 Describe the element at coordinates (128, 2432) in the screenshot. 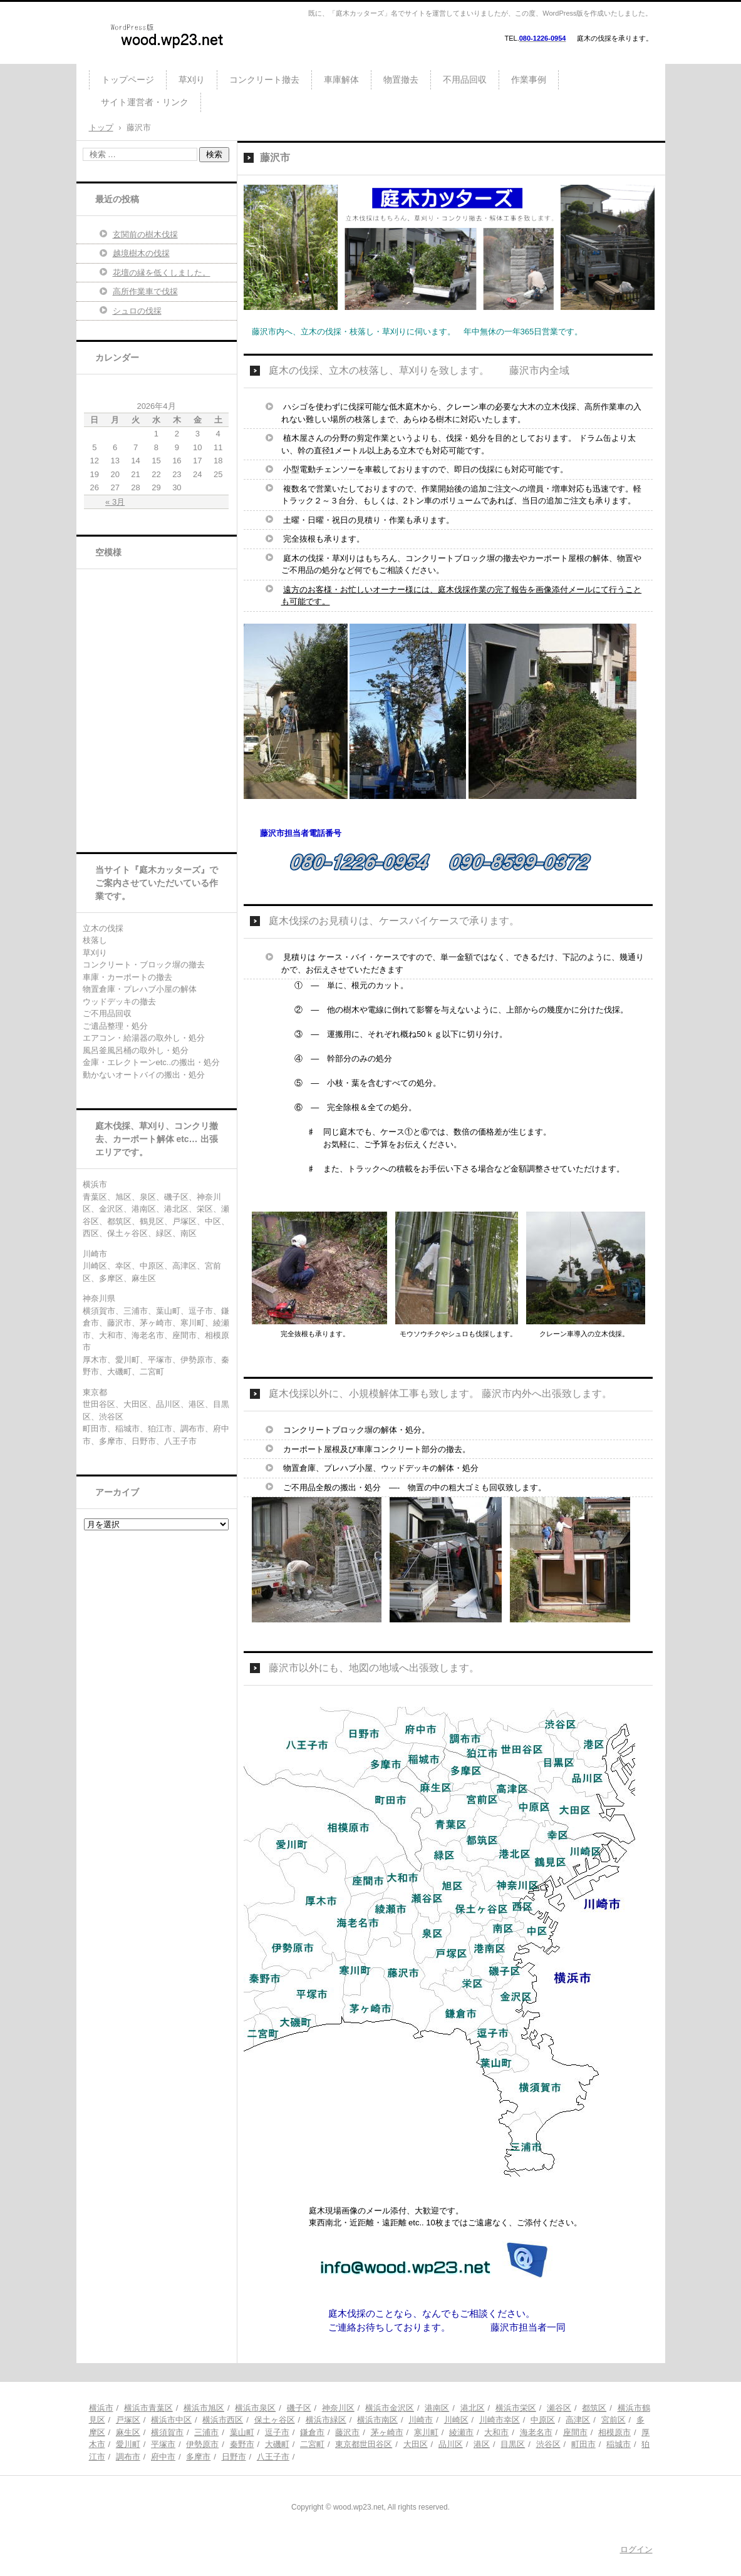

I see `麻生区` at that location.